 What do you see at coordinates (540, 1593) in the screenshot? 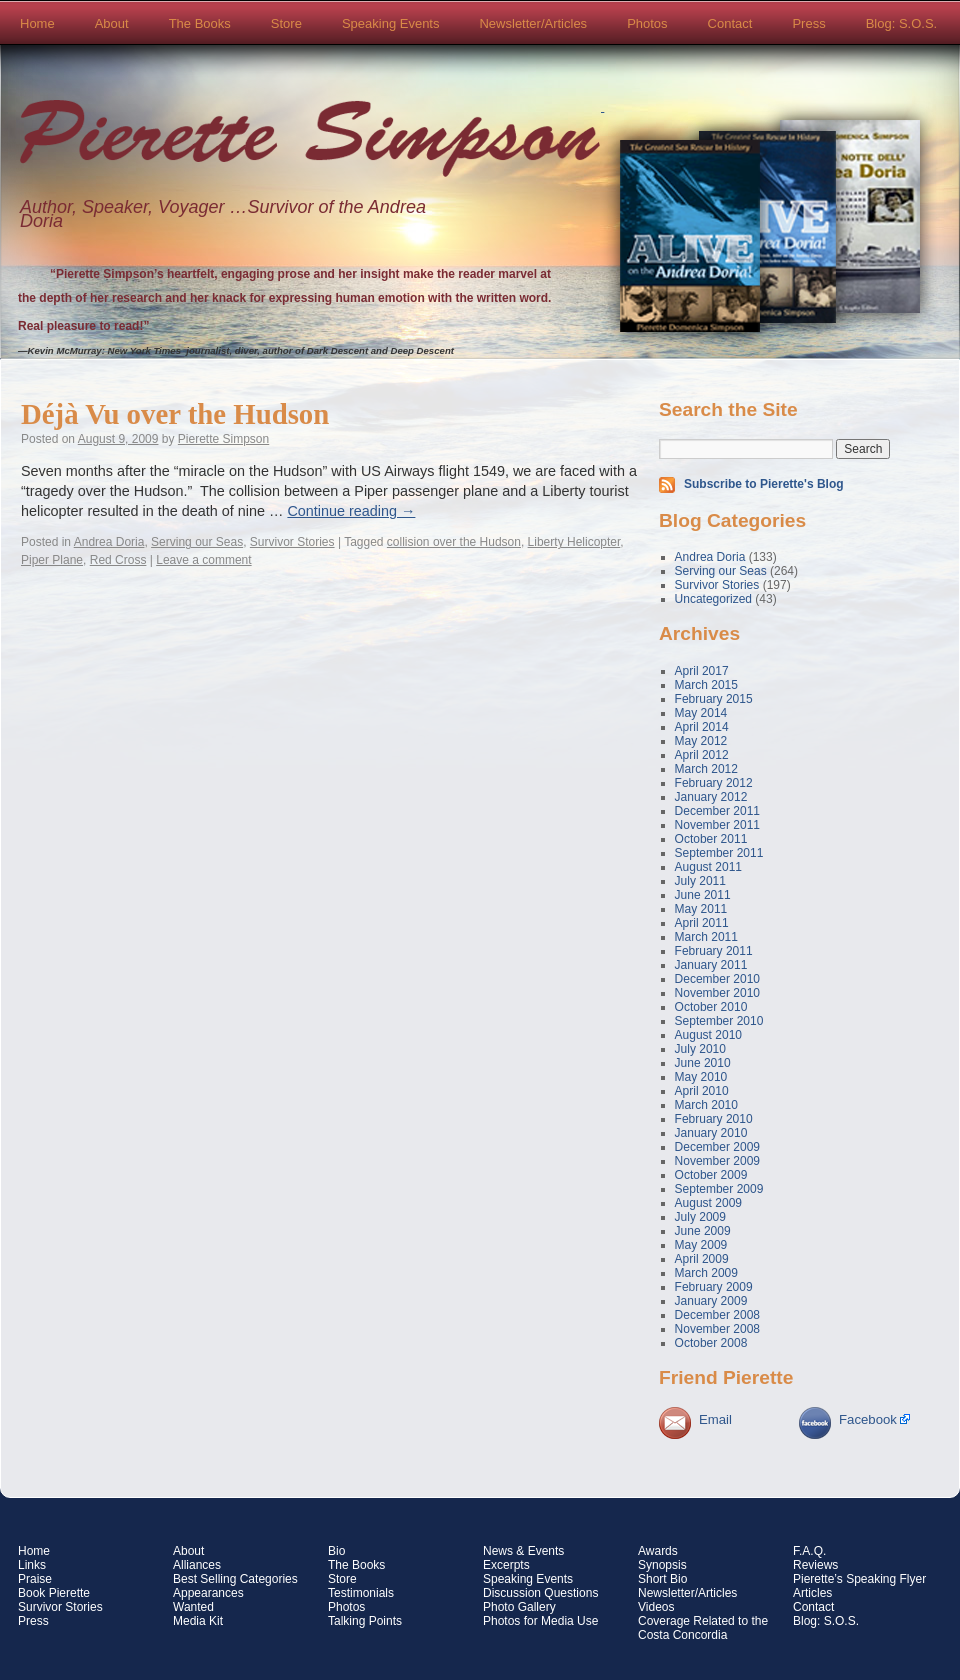
I see `Discussion Questions` at bounding box center [540, 1593].